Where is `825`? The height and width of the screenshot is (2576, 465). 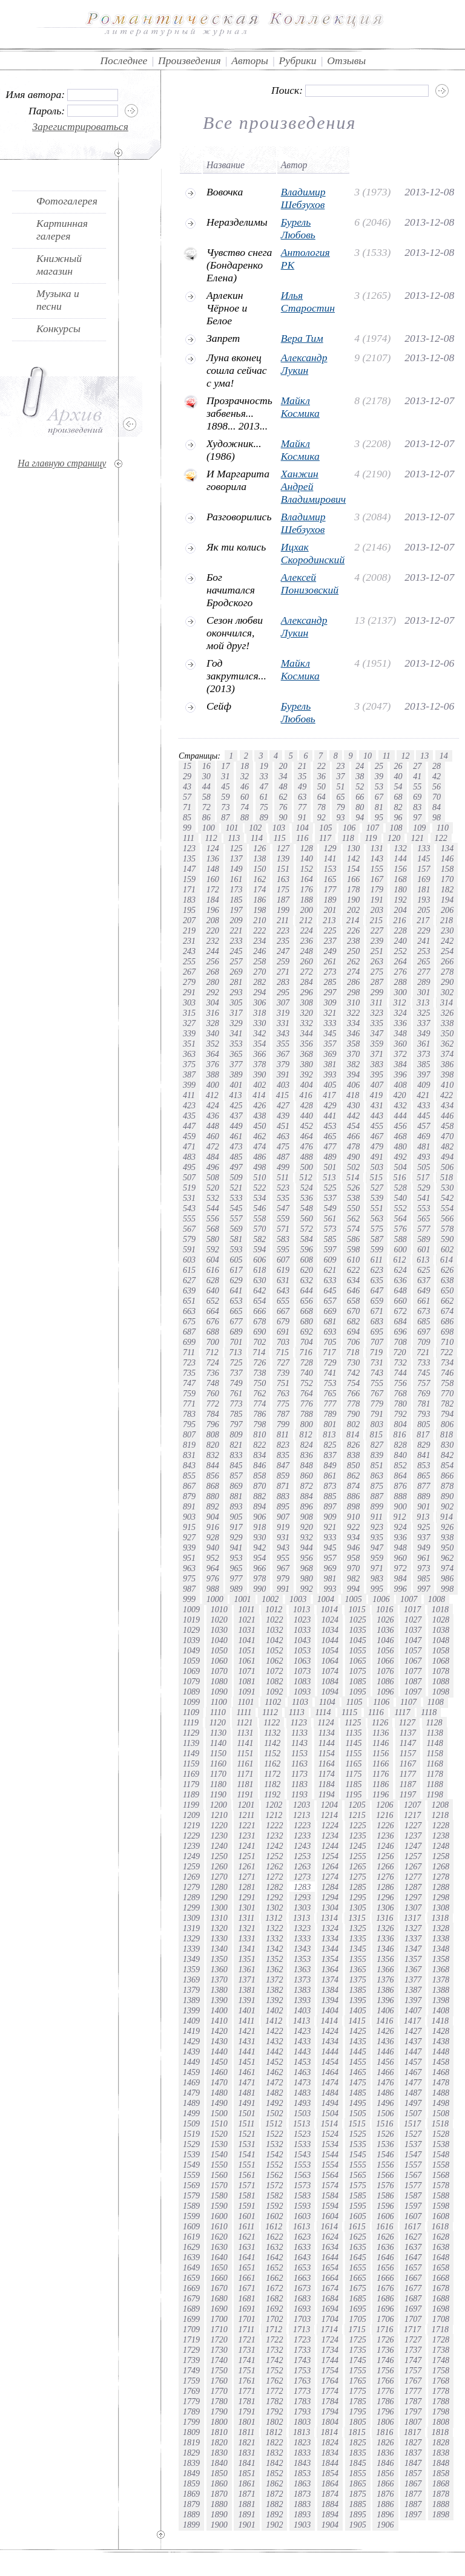
825 is located at coordinates (329, 1445).